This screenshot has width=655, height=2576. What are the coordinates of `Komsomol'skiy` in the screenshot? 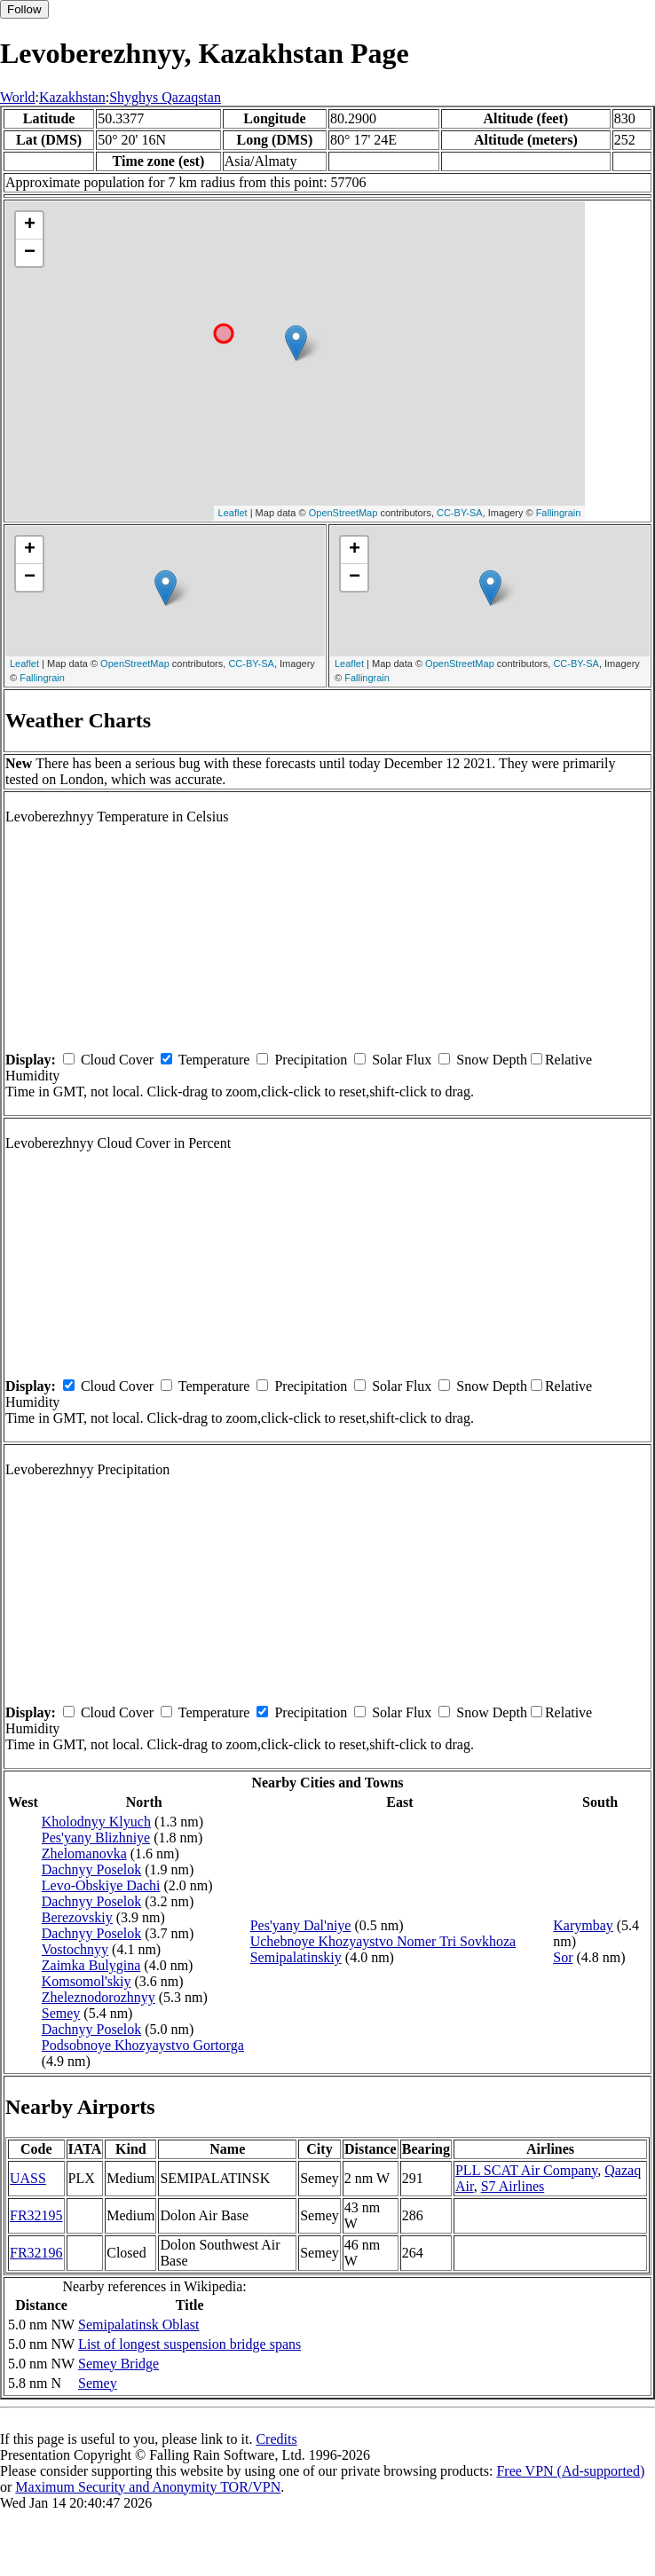 It's located at (86, 1981).